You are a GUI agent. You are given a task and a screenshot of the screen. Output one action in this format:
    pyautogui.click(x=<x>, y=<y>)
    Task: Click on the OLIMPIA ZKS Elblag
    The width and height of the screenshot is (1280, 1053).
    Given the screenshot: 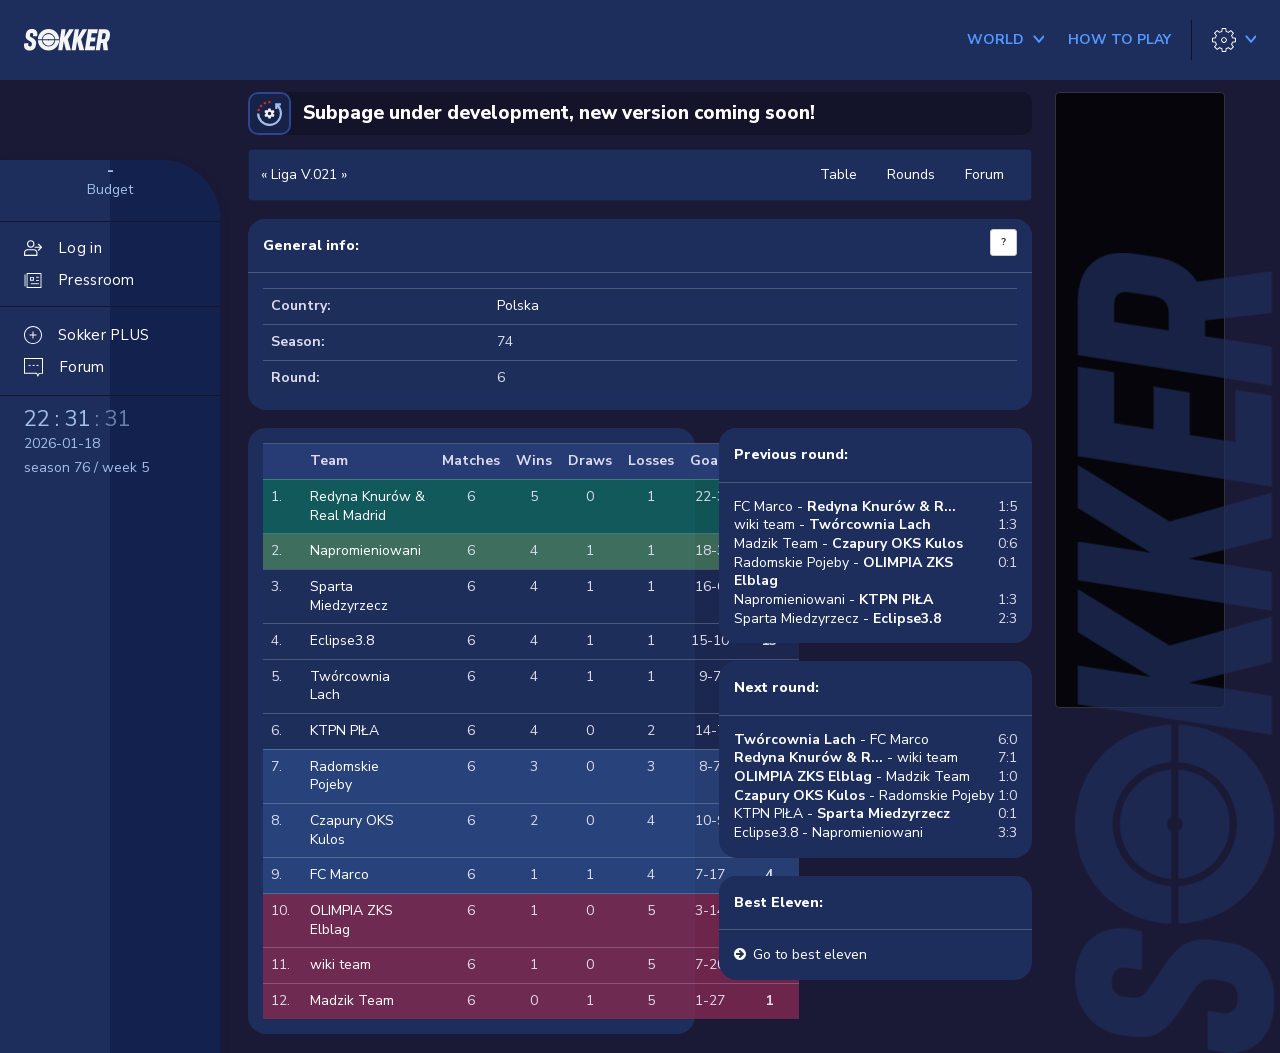 What is the action you would take?
    pyautogui.click(x=351, y=920)
    